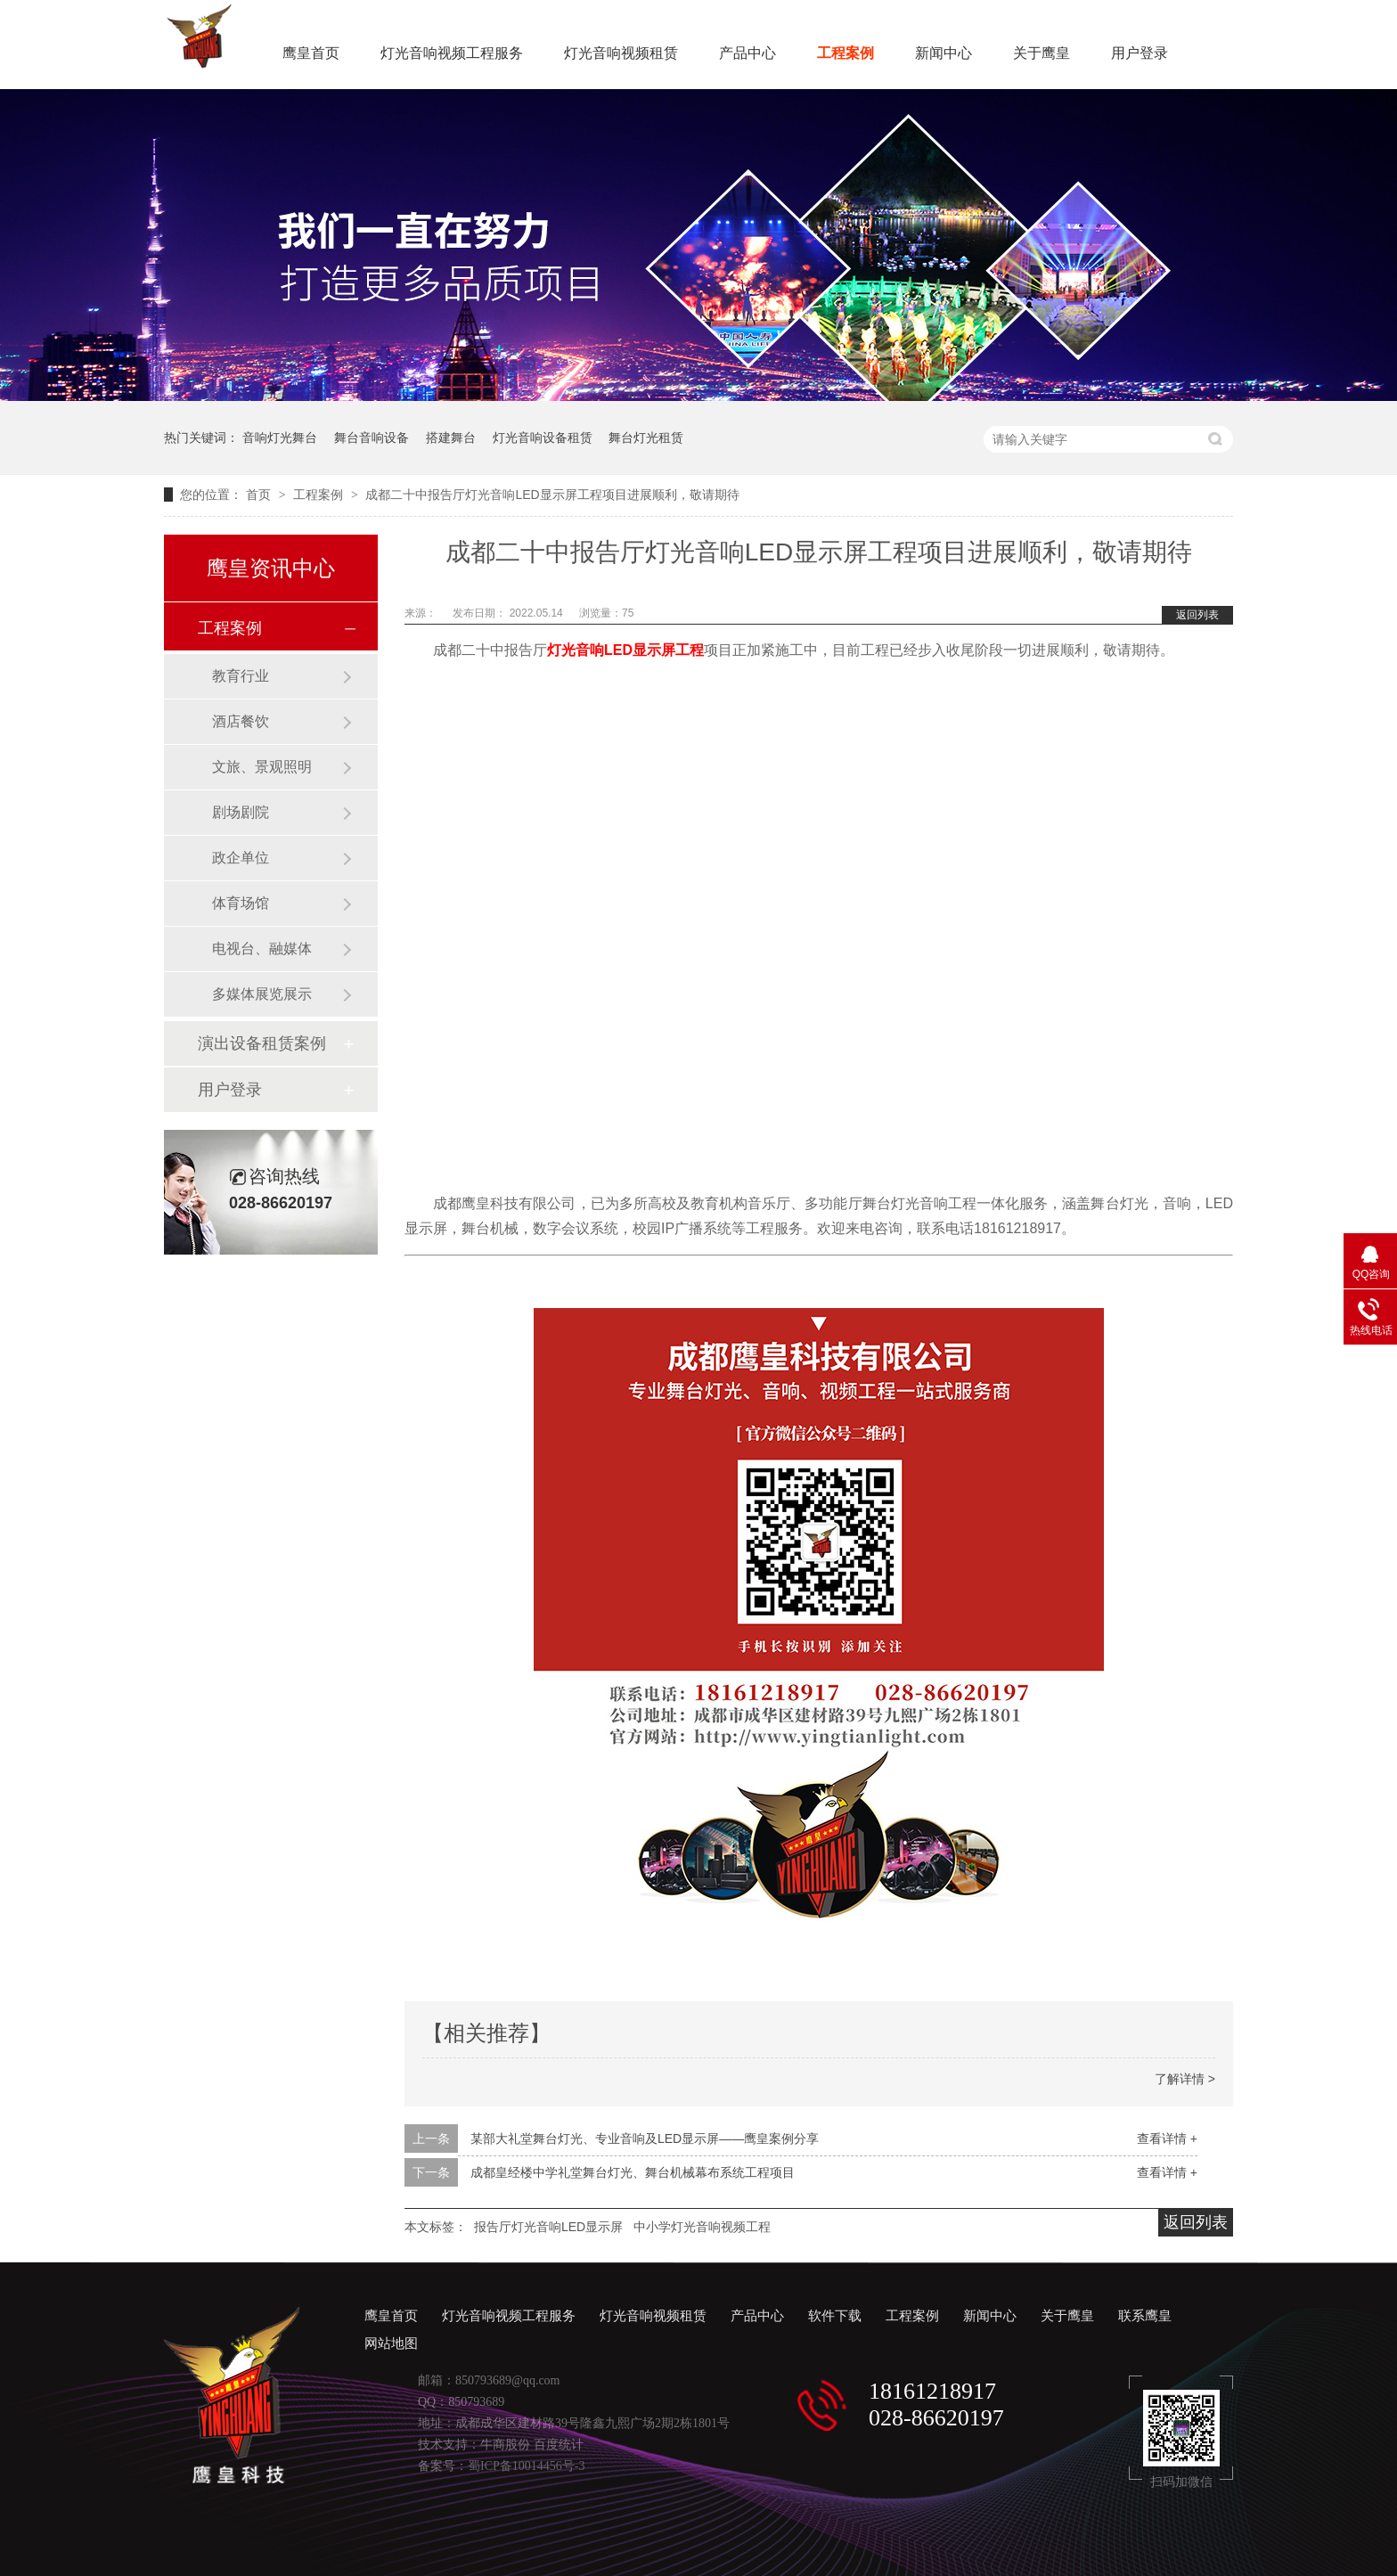  I want to click on 酒店餐饮, so click(240, 721).